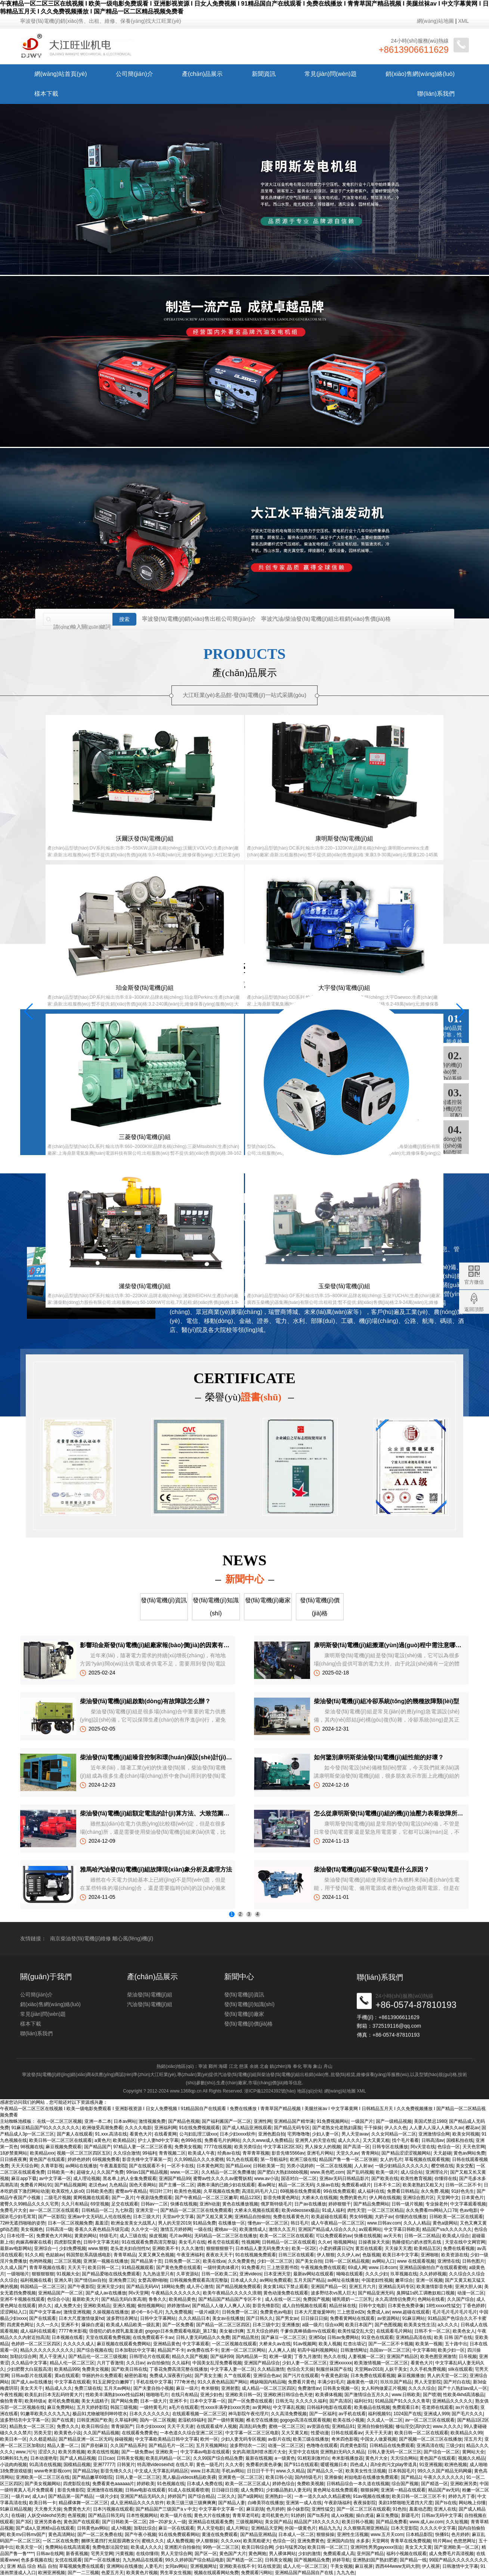 This screenshot has width=489, height=2576. I want to click on 操小妹影院, so click(298, 2509).